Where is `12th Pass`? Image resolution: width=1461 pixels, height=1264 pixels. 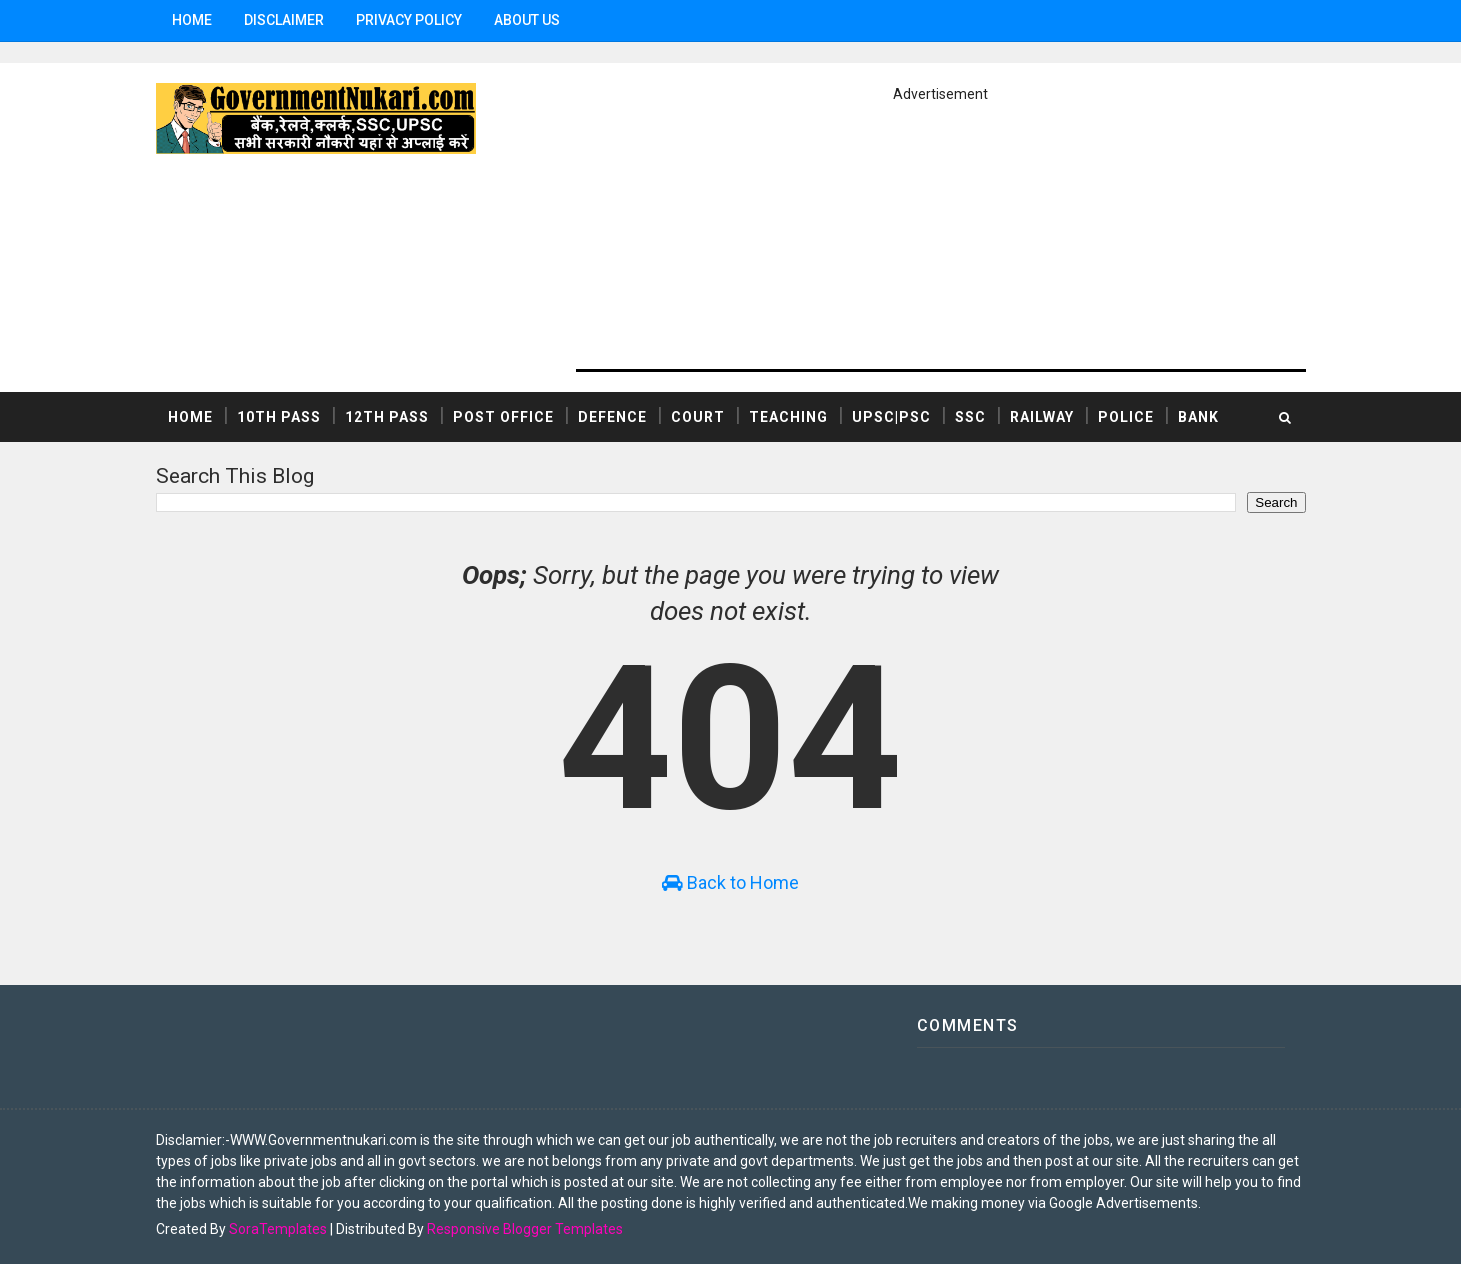
12th Pass is located at coordinates (387, 417).